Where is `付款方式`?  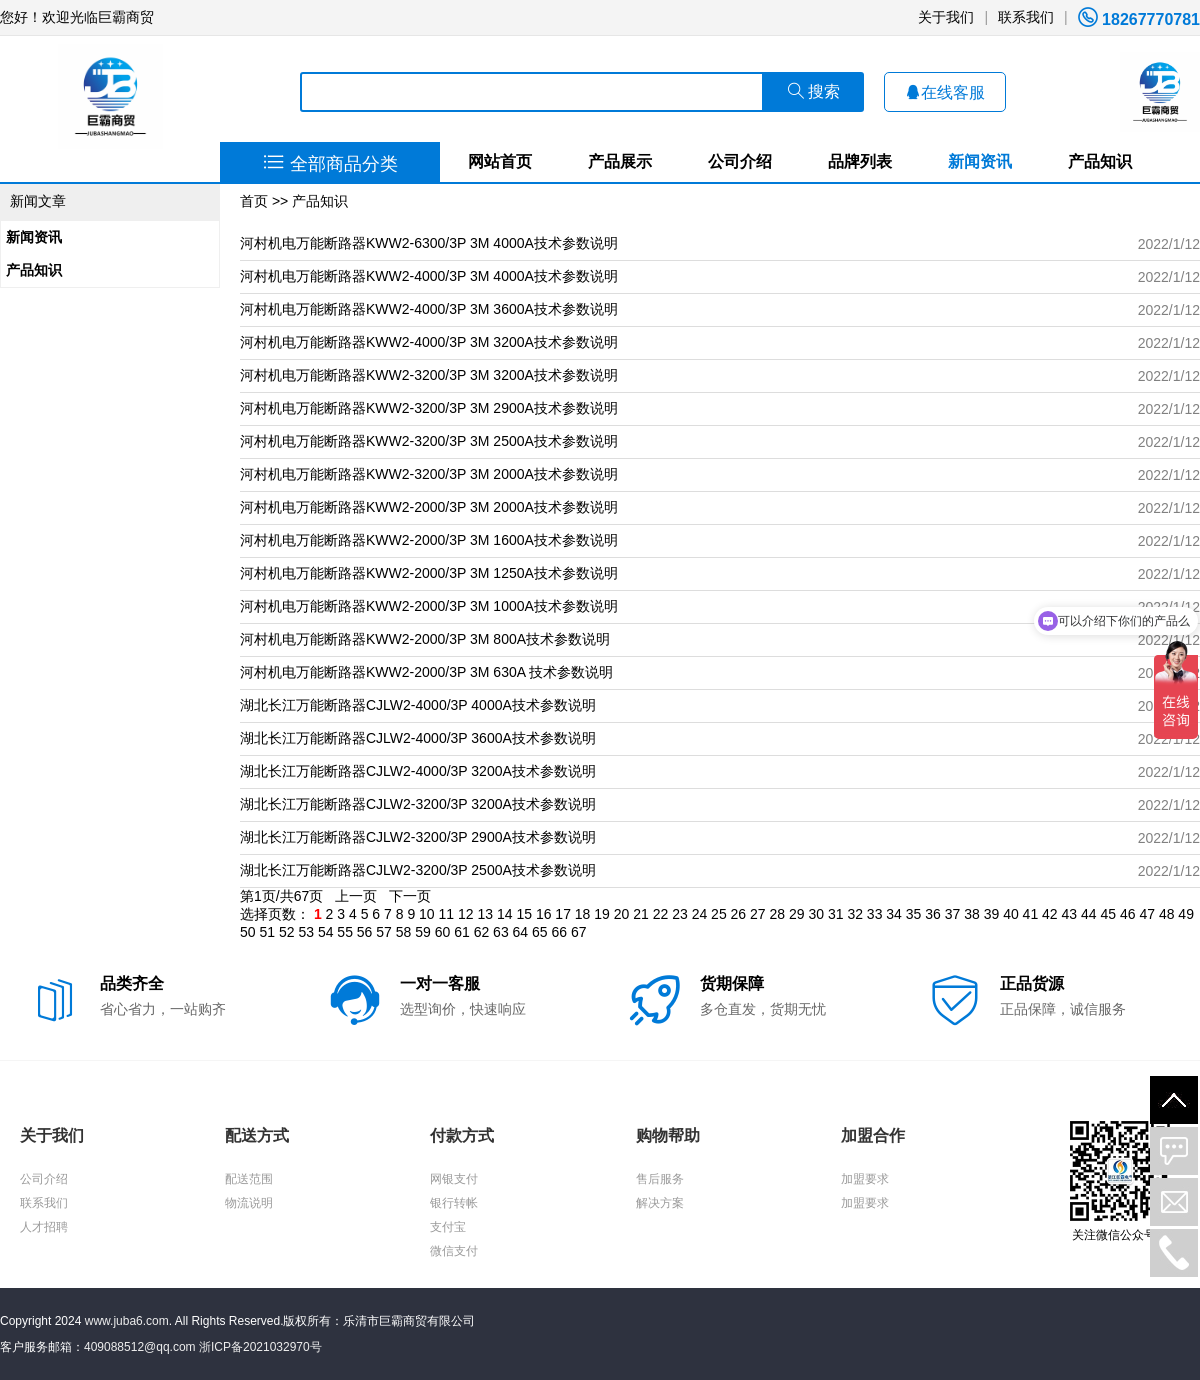
付款方式 is located at coordinates (462, 1135).